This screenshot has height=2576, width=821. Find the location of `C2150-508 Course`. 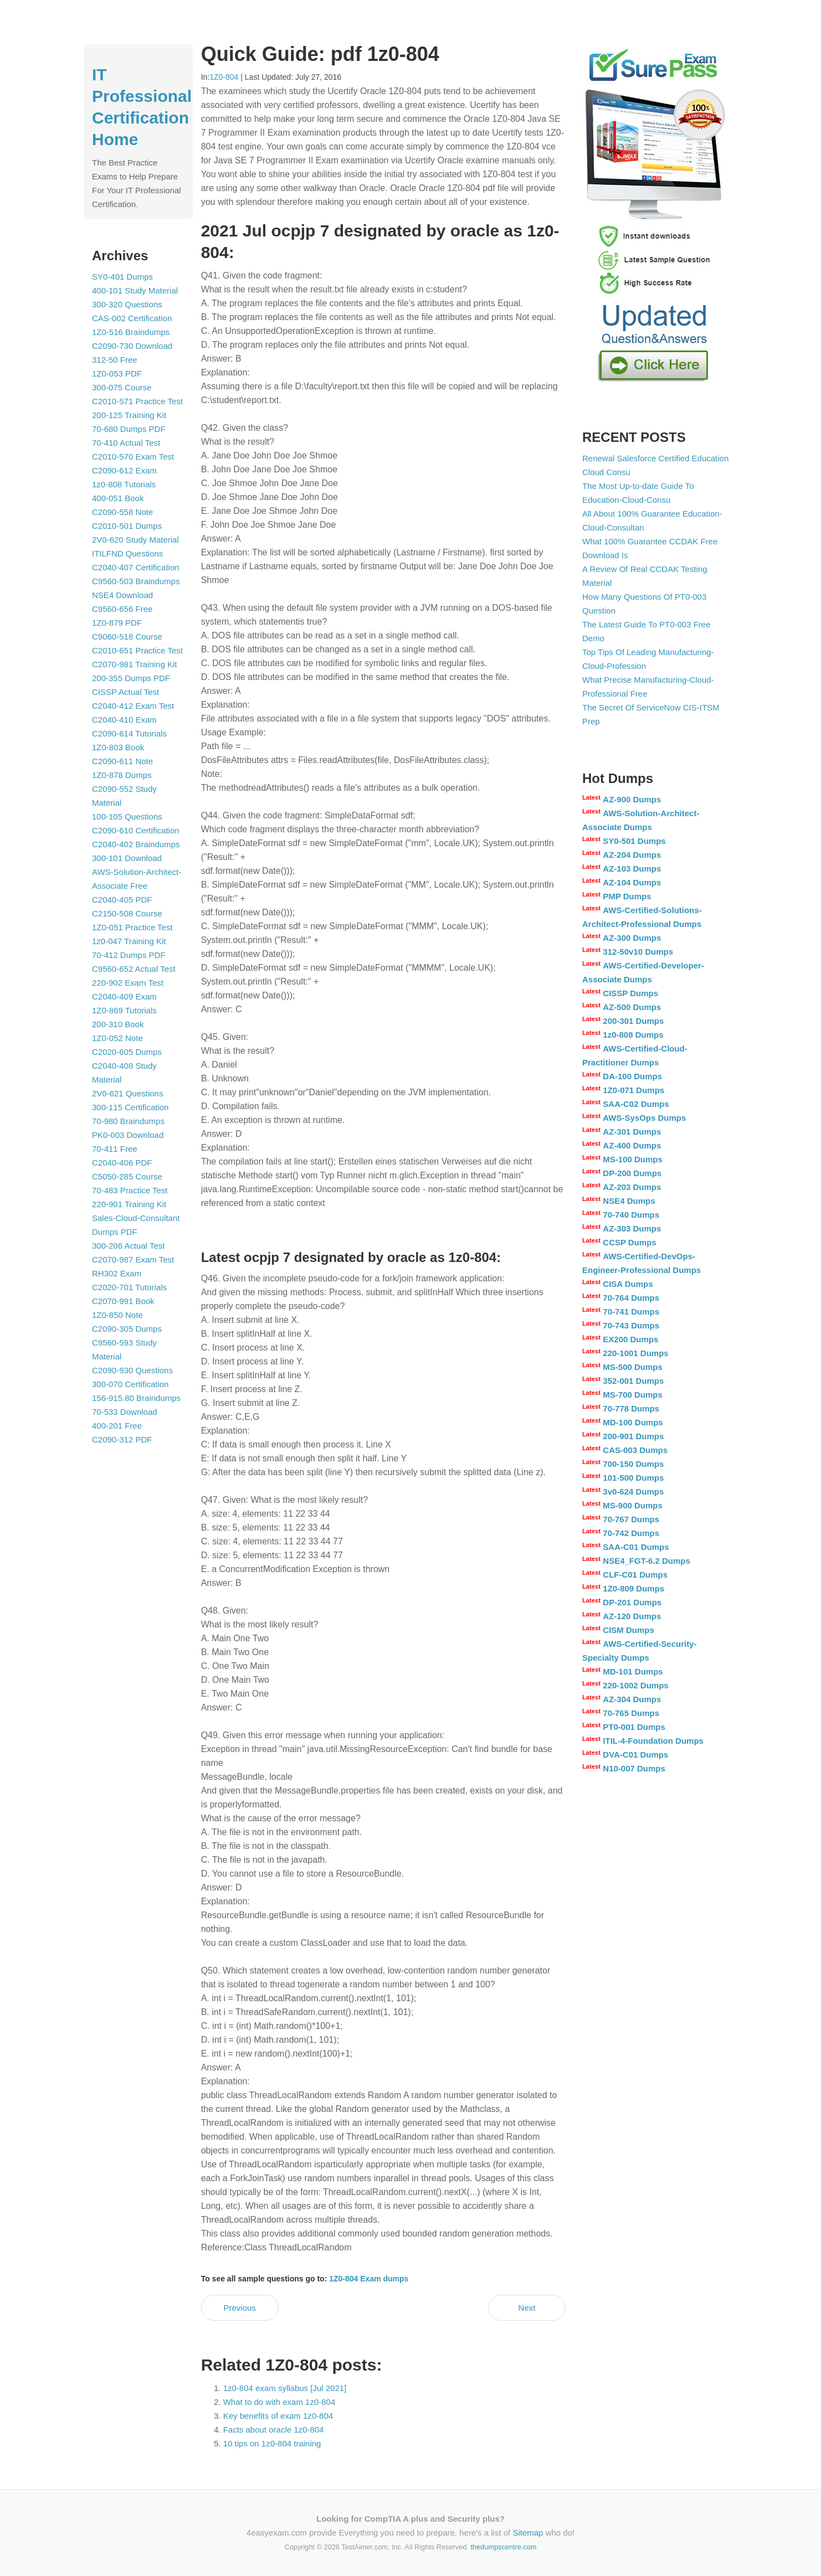

C2150-508 Course is located at coordinates (127, 913).